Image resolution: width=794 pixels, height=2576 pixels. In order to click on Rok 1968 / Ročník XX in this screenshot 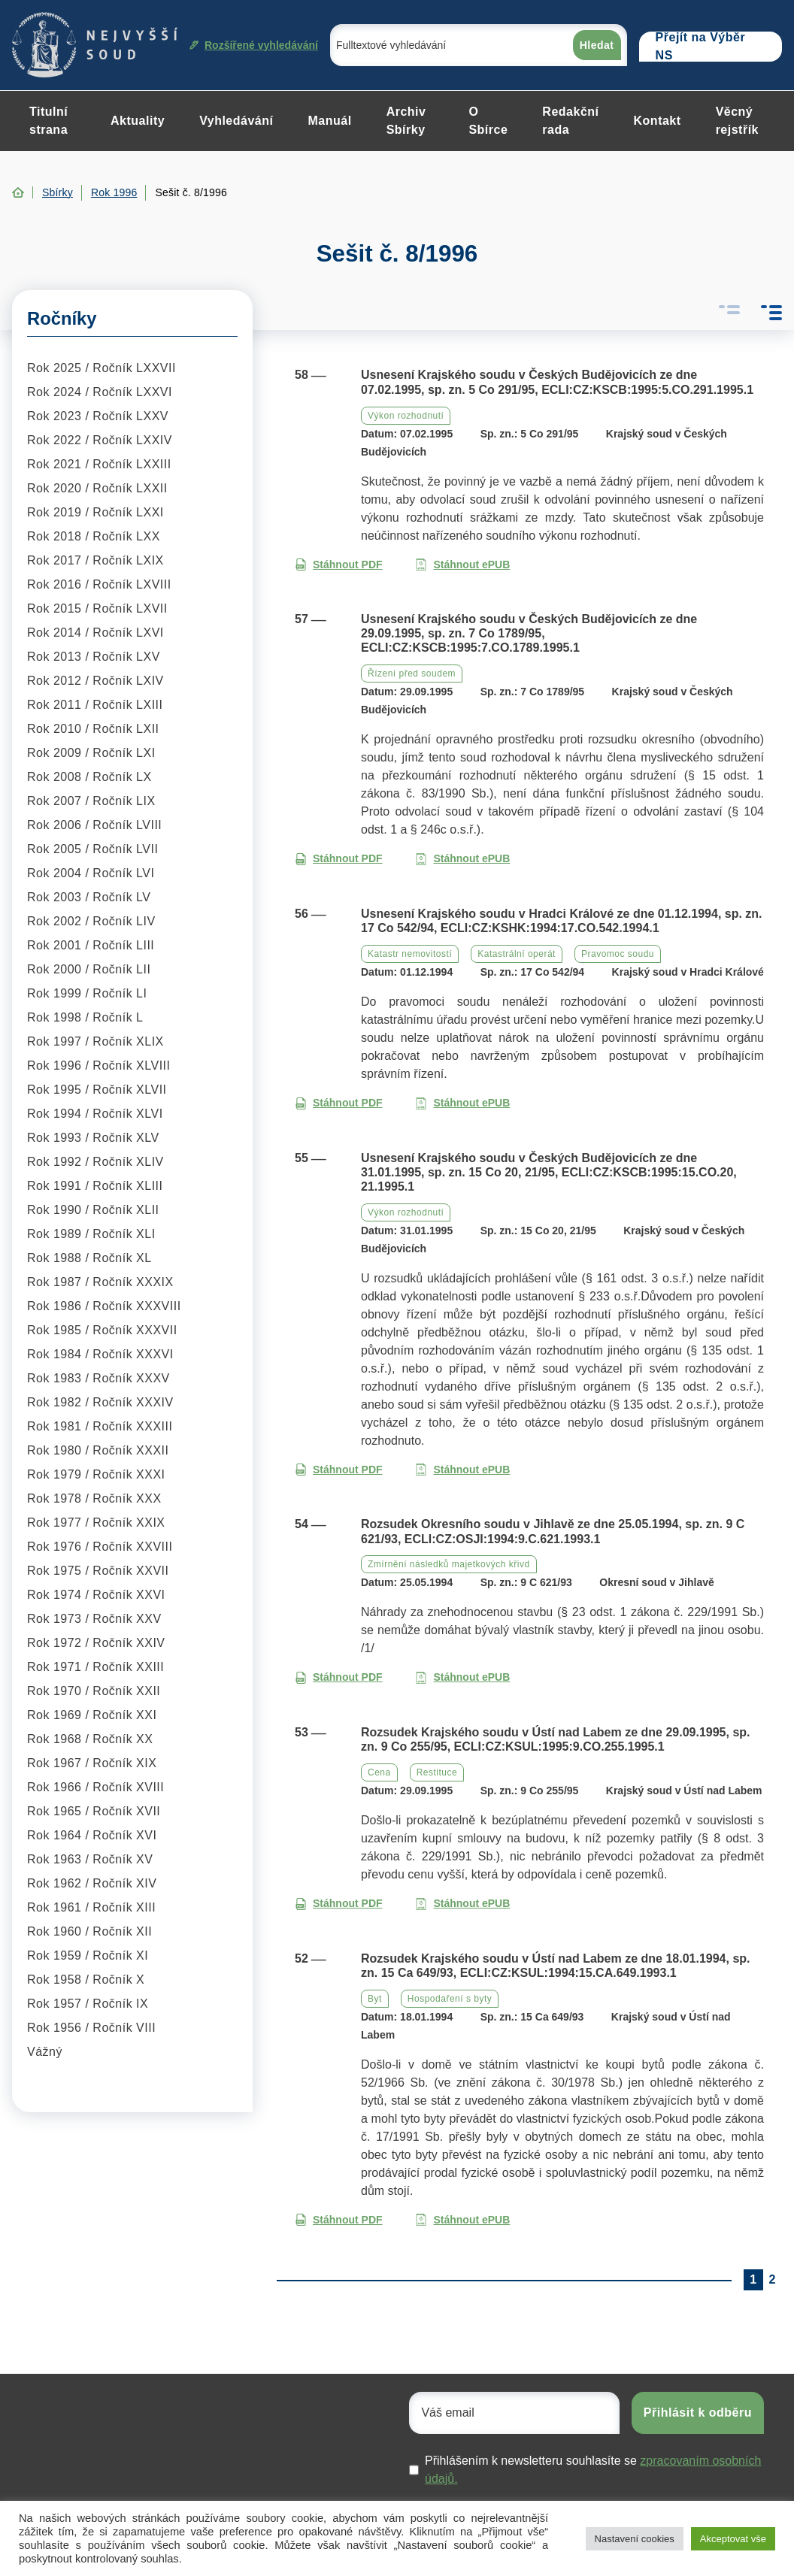, I will do `click(90, 1739)`.